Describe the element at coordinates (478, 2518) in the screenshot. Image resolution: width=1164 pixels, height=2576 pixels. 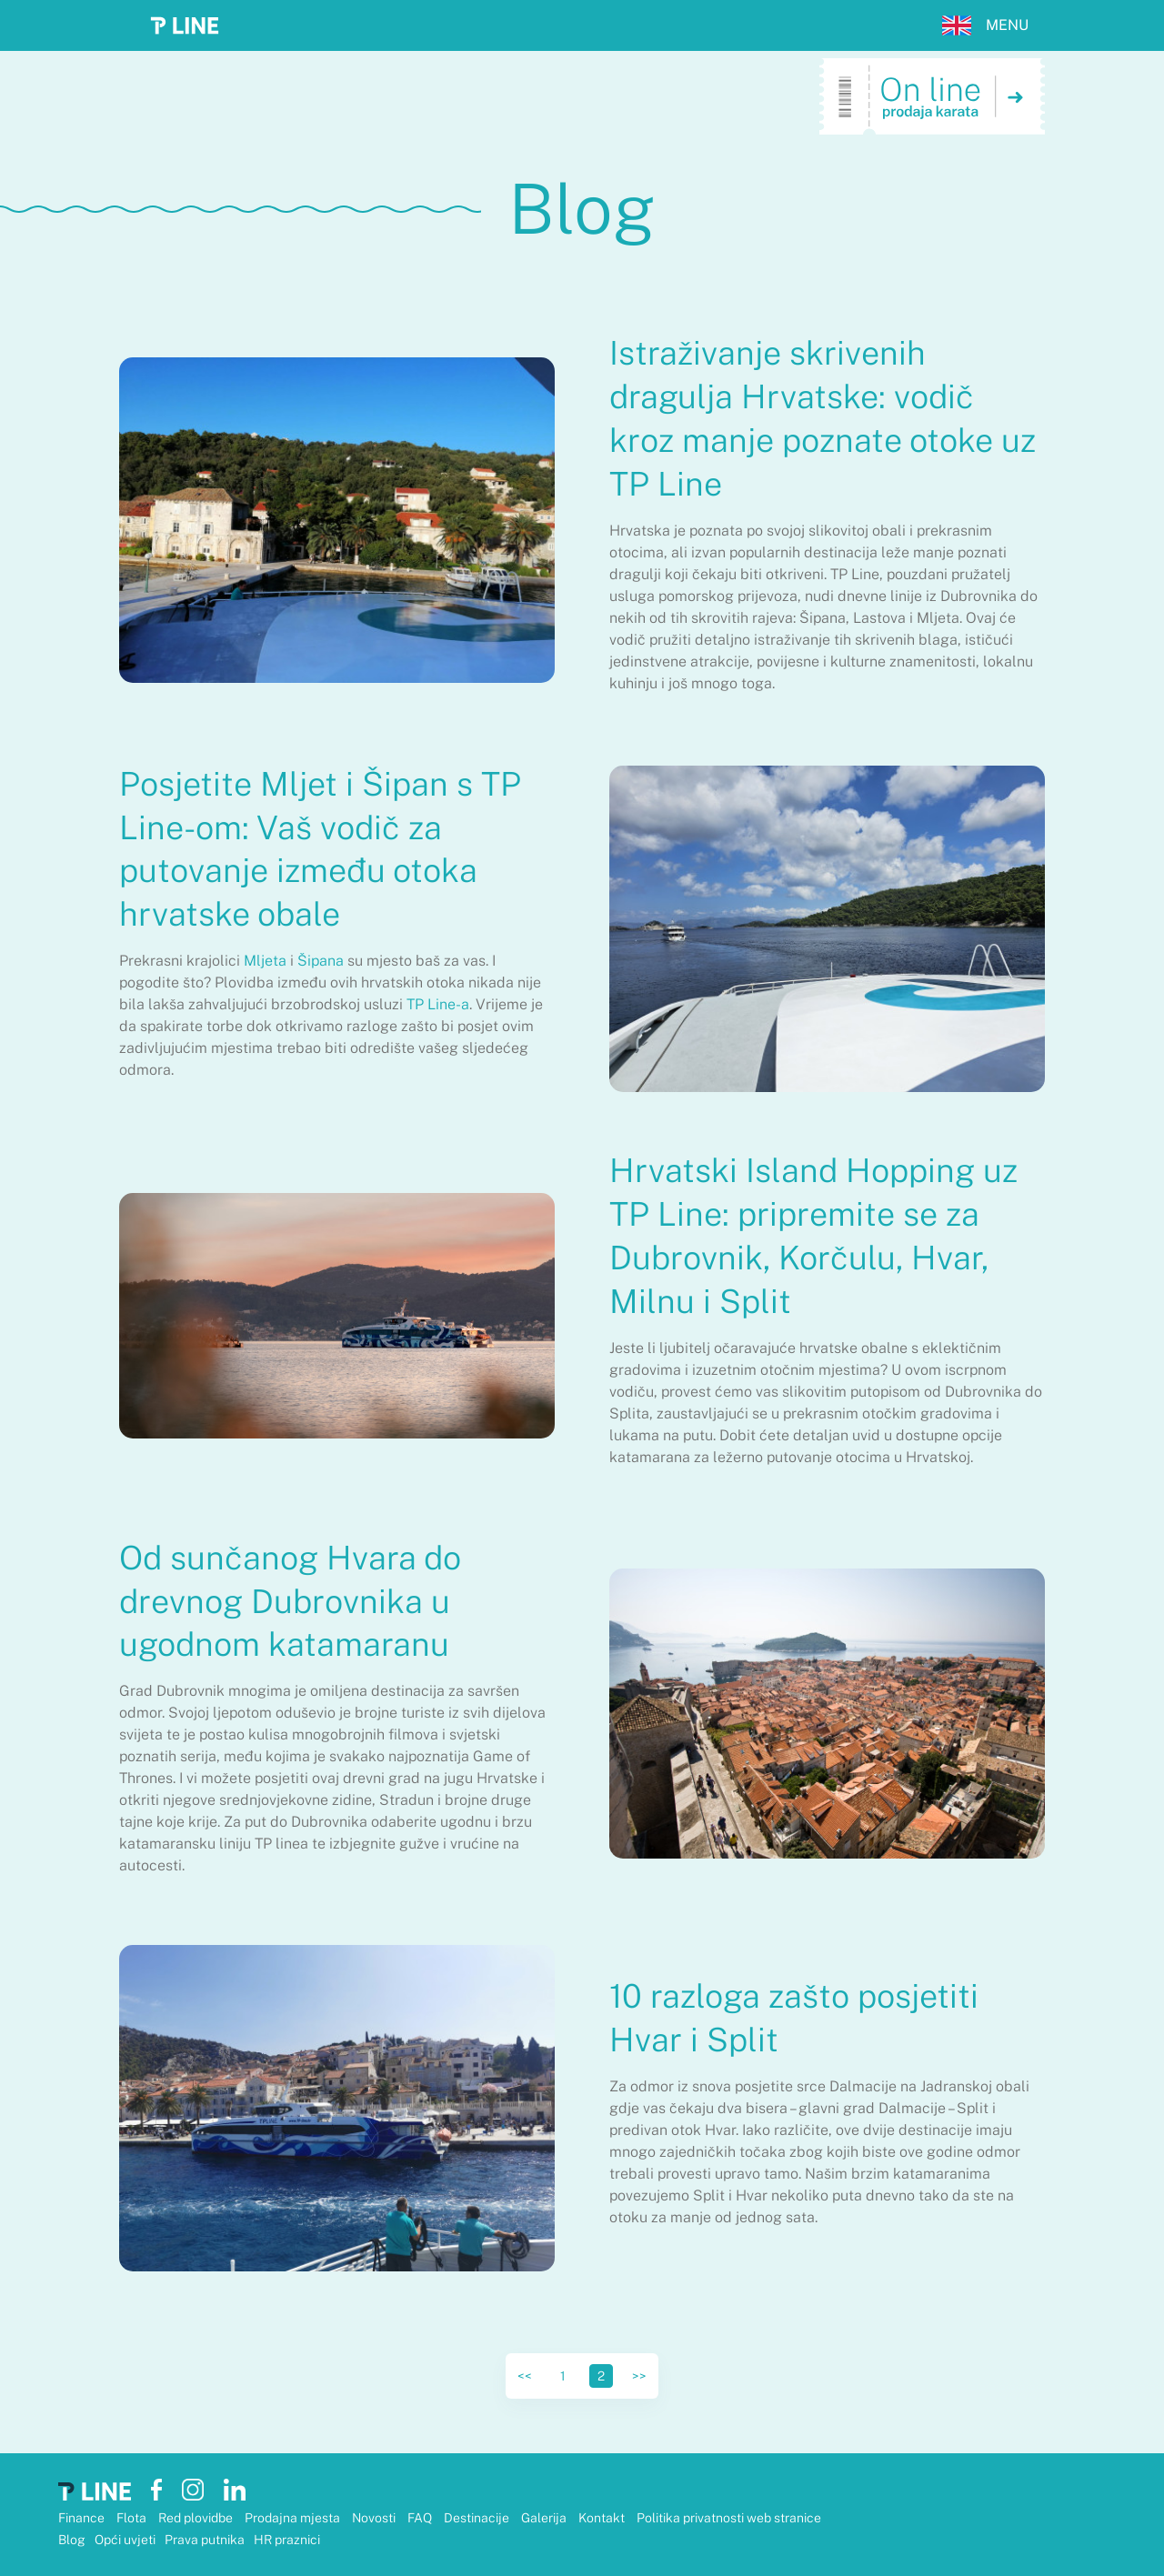
I see `Destinacije` at that location.